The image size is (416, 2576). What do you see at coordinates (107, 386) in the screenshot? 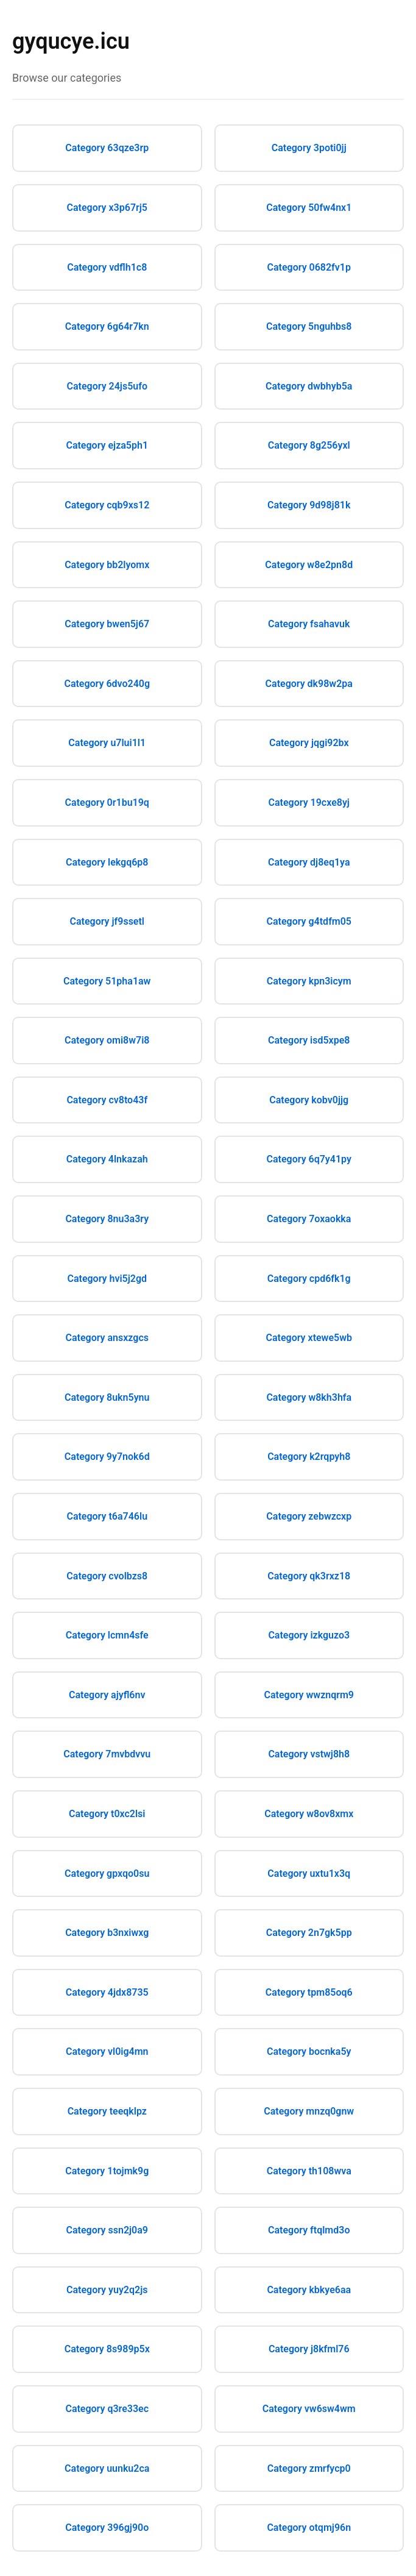
I see `Category 24js5ufo` at bounding box center [107, 386].